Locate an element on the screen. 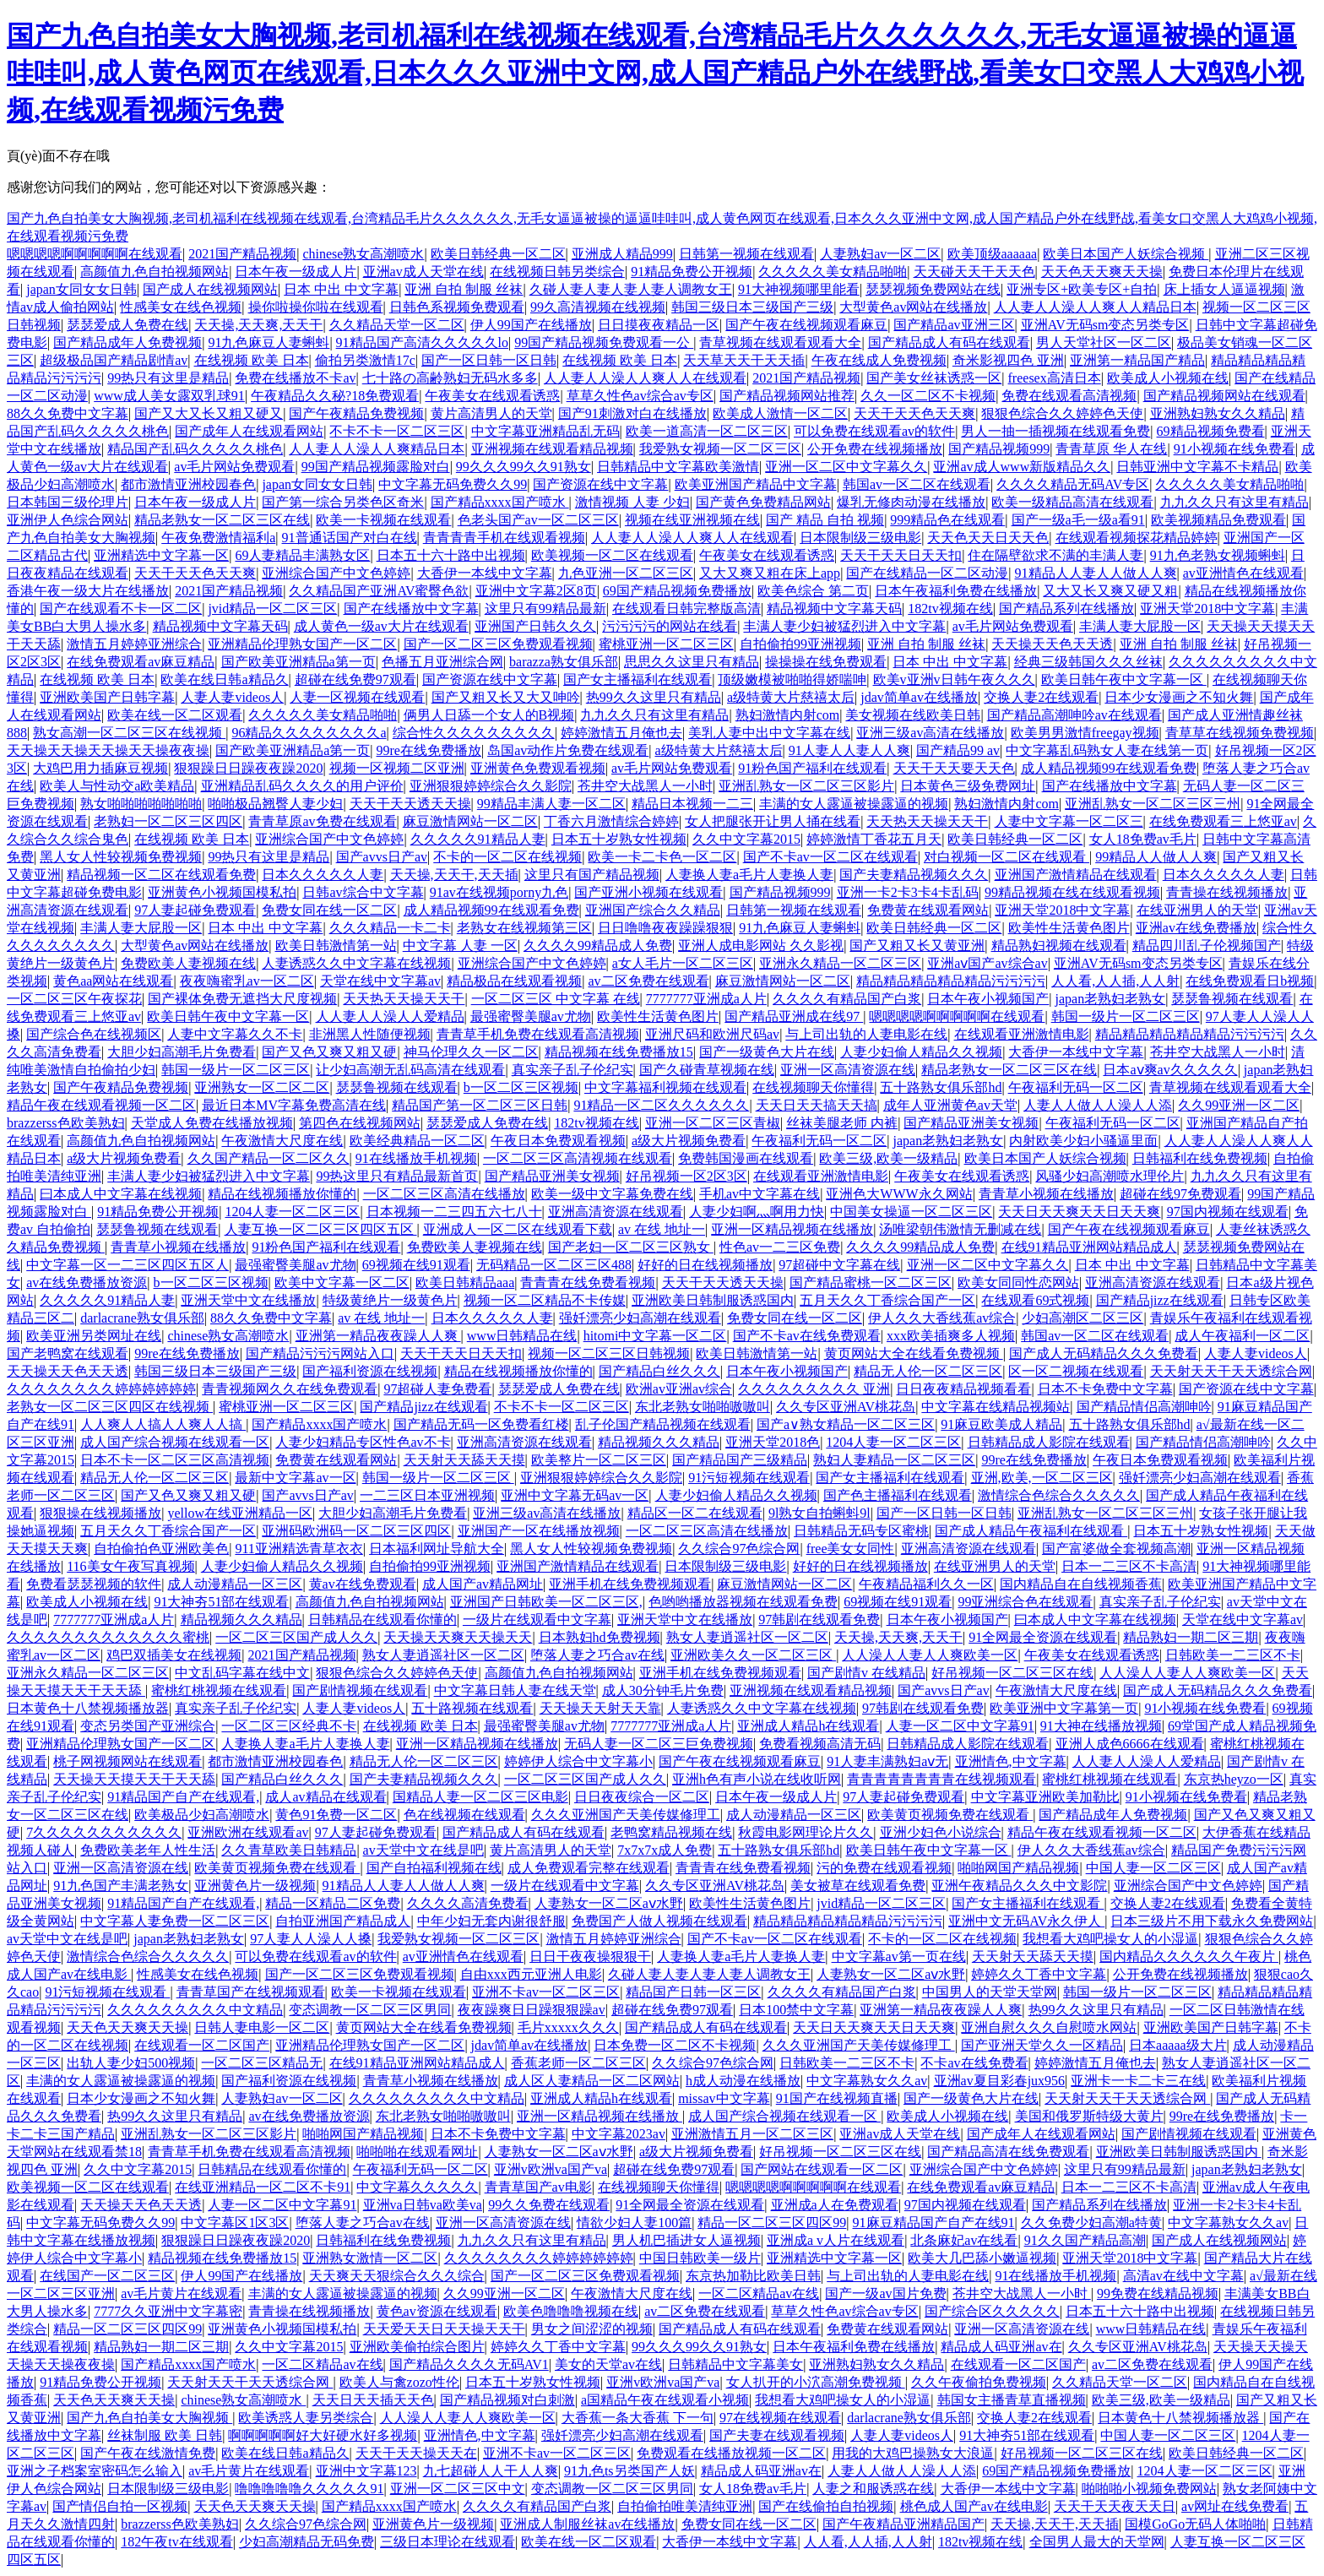  青青青青手机在线观看视频 is located at coordinates (504, 537).